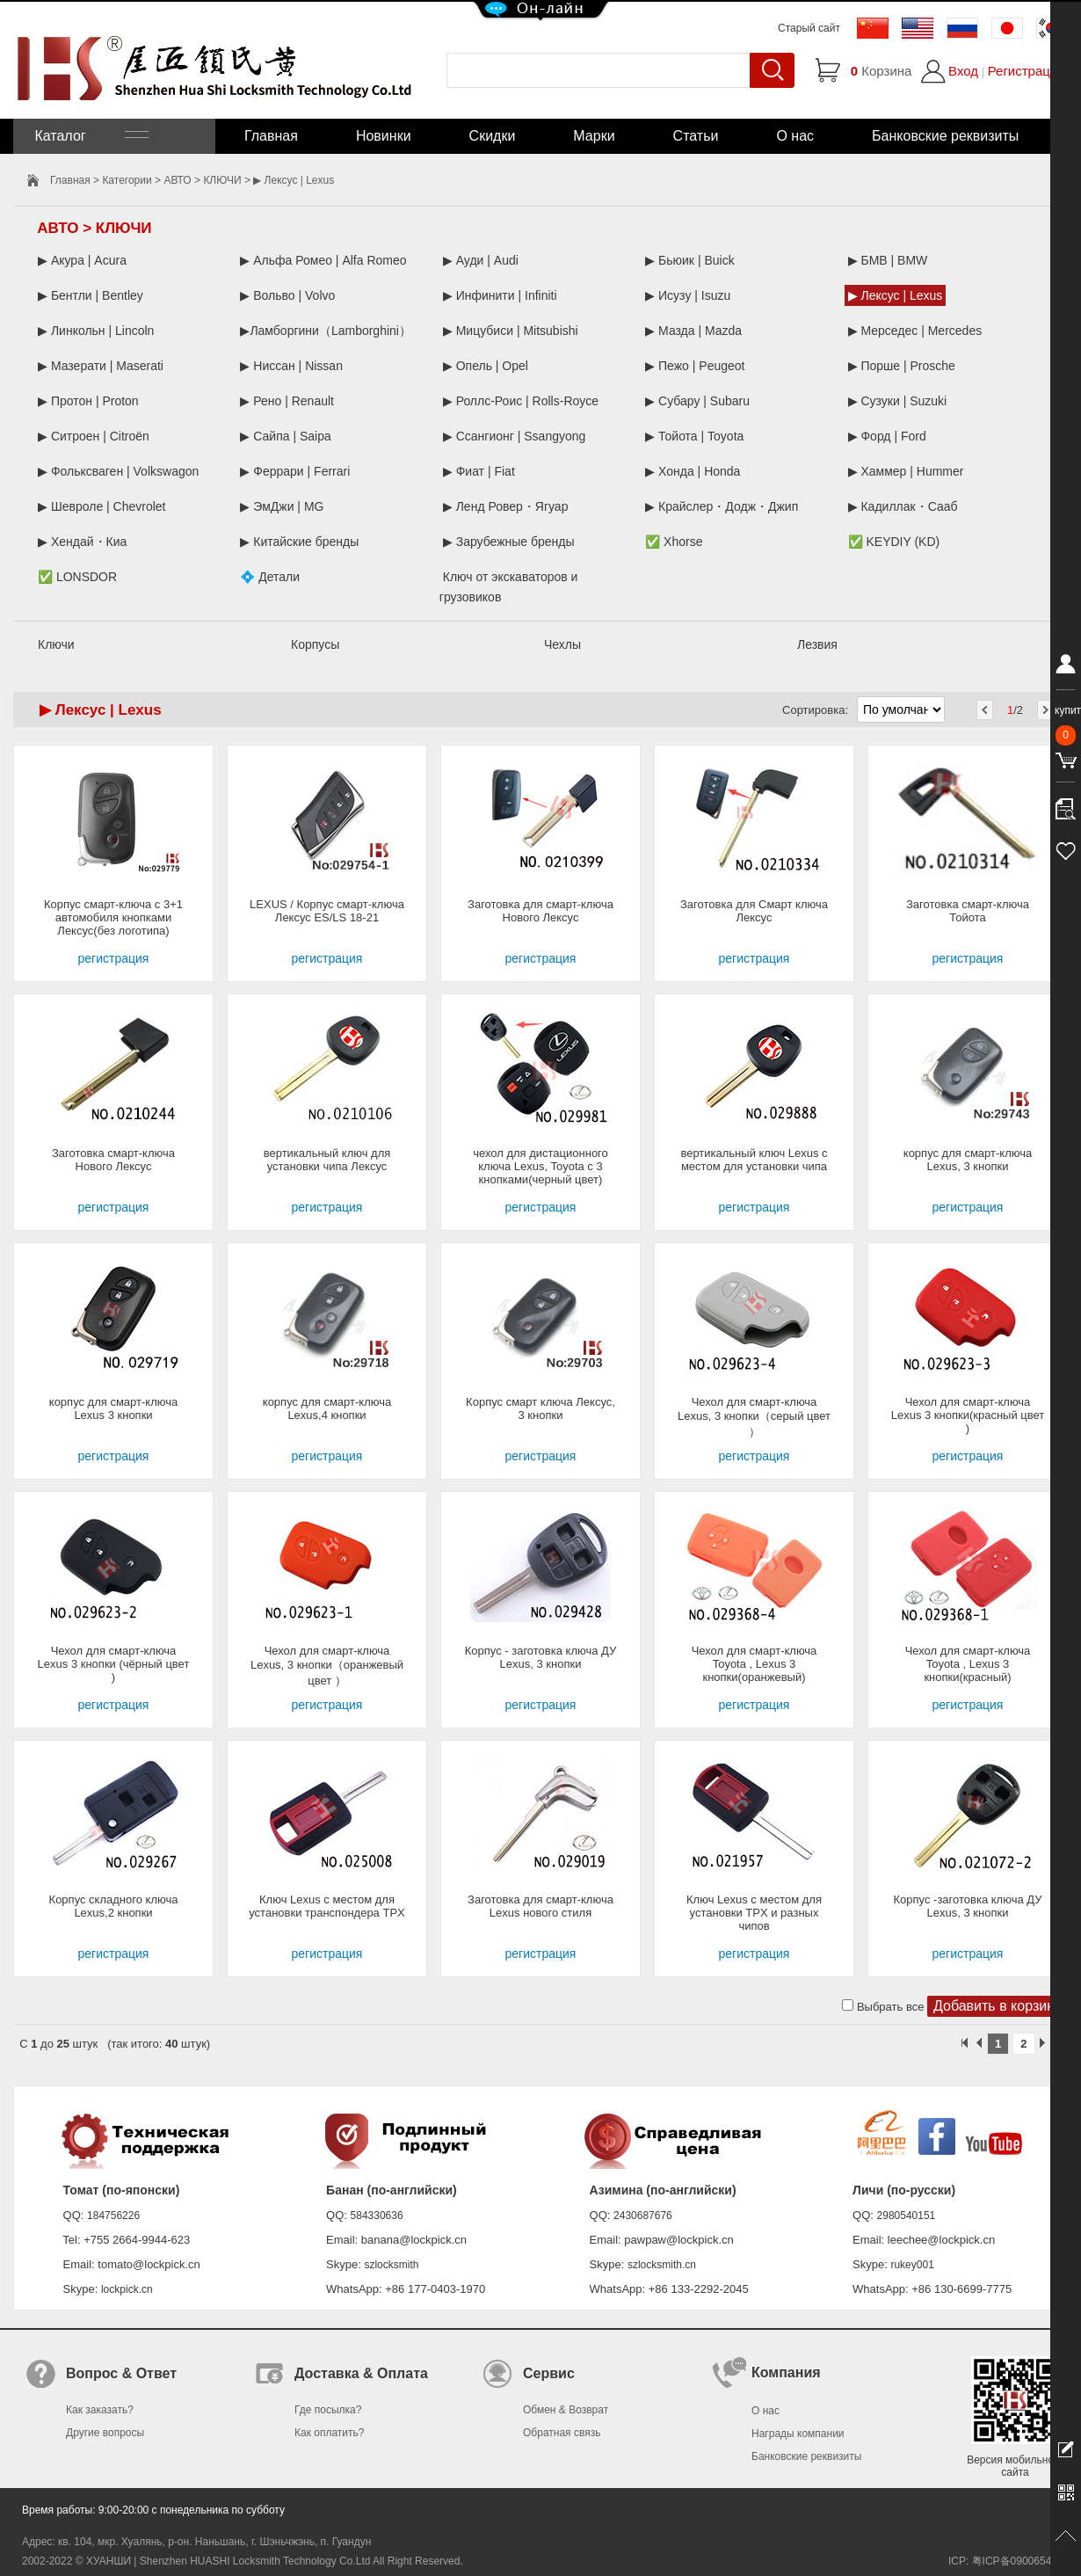 The width and height of the screenshot is (1081, 2576). What do you see at coordinates (888, 260) in the screenshot?
I see `▶ БМВ | BMW` at bounding box center [888, 260].